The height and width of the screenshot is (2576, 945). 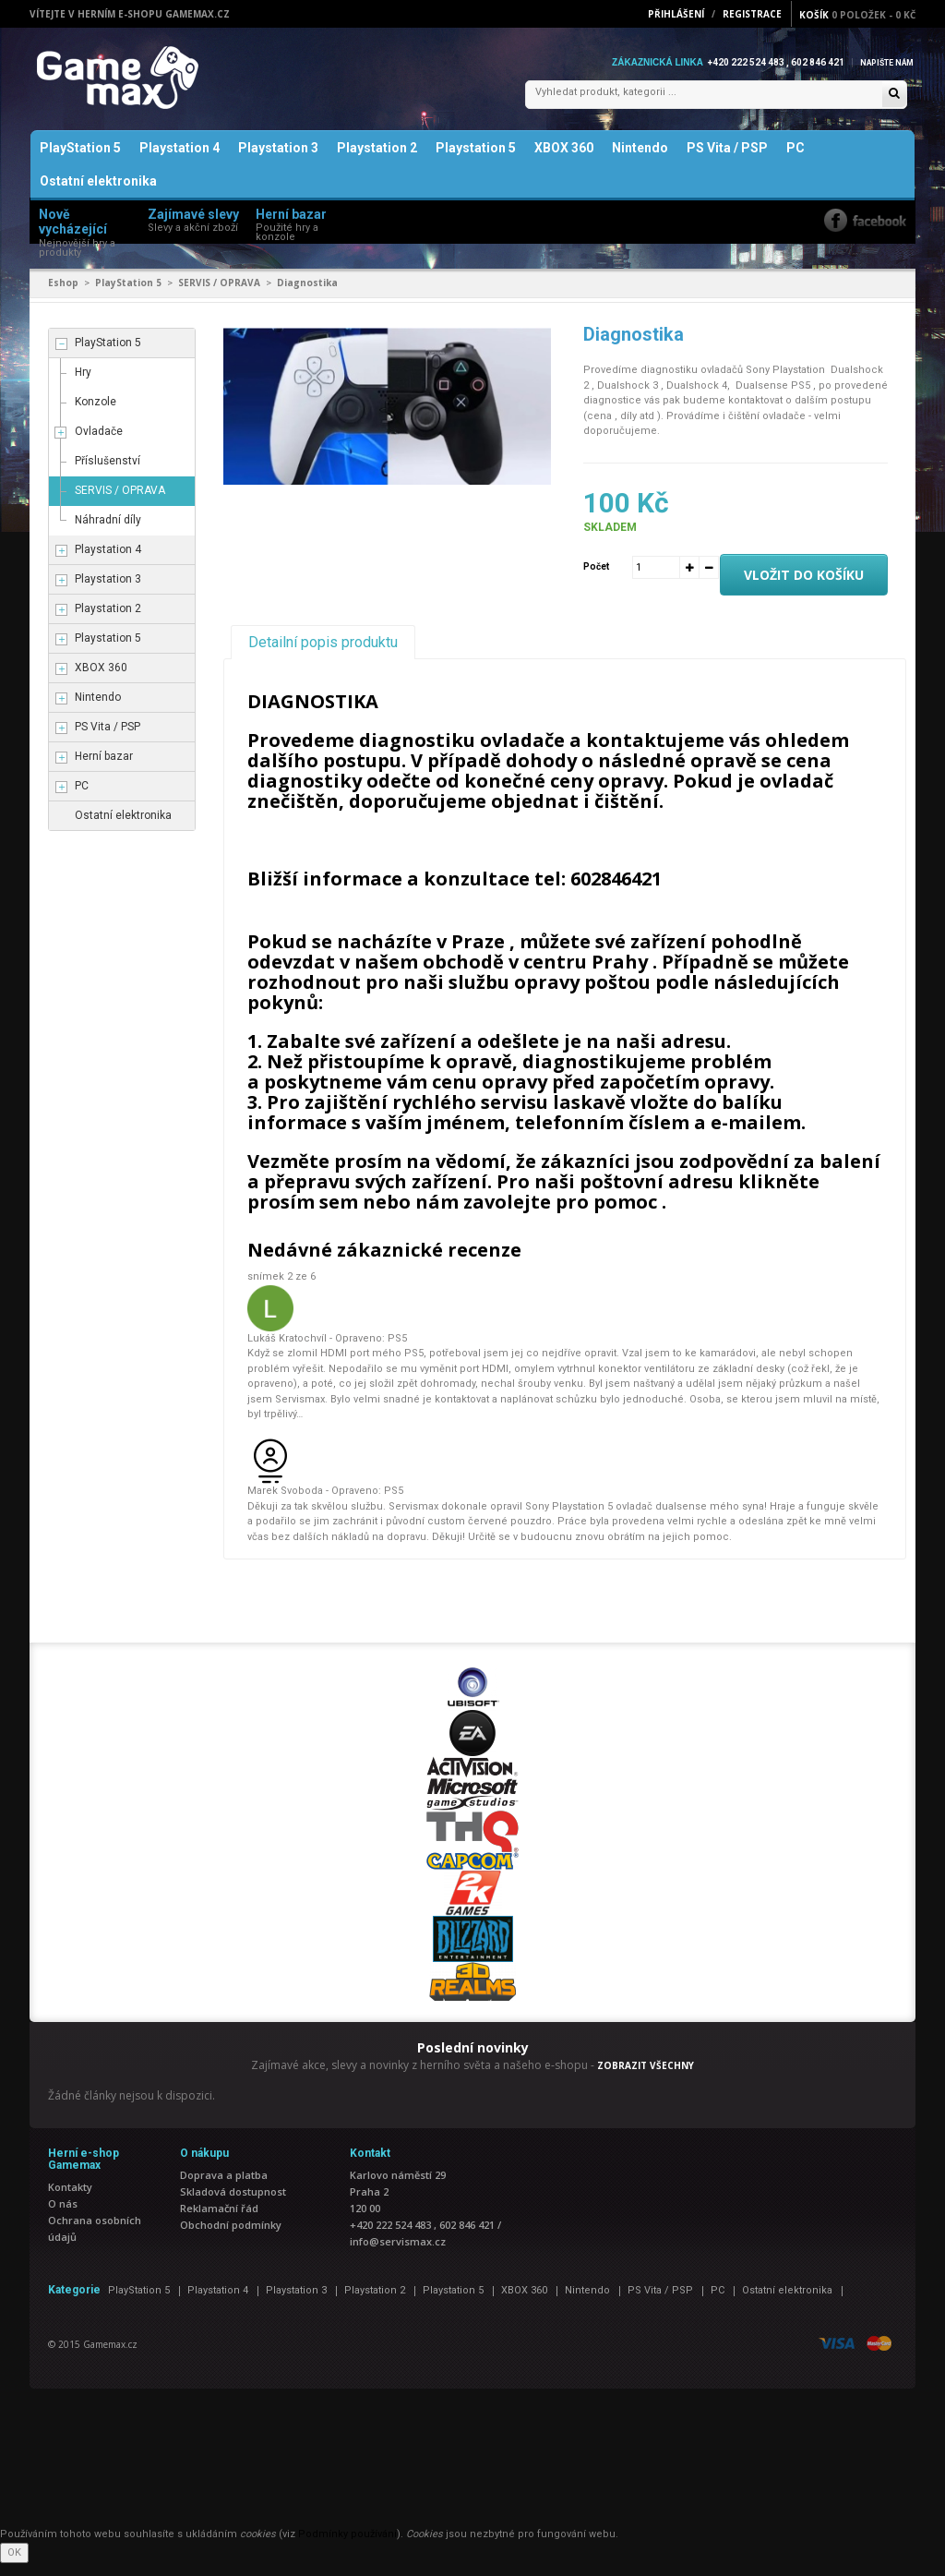 What do you see at coordinates (537, 974) in the screenshot?
I see `obchodě v centru Prahy` at bounding box center [537, 974].